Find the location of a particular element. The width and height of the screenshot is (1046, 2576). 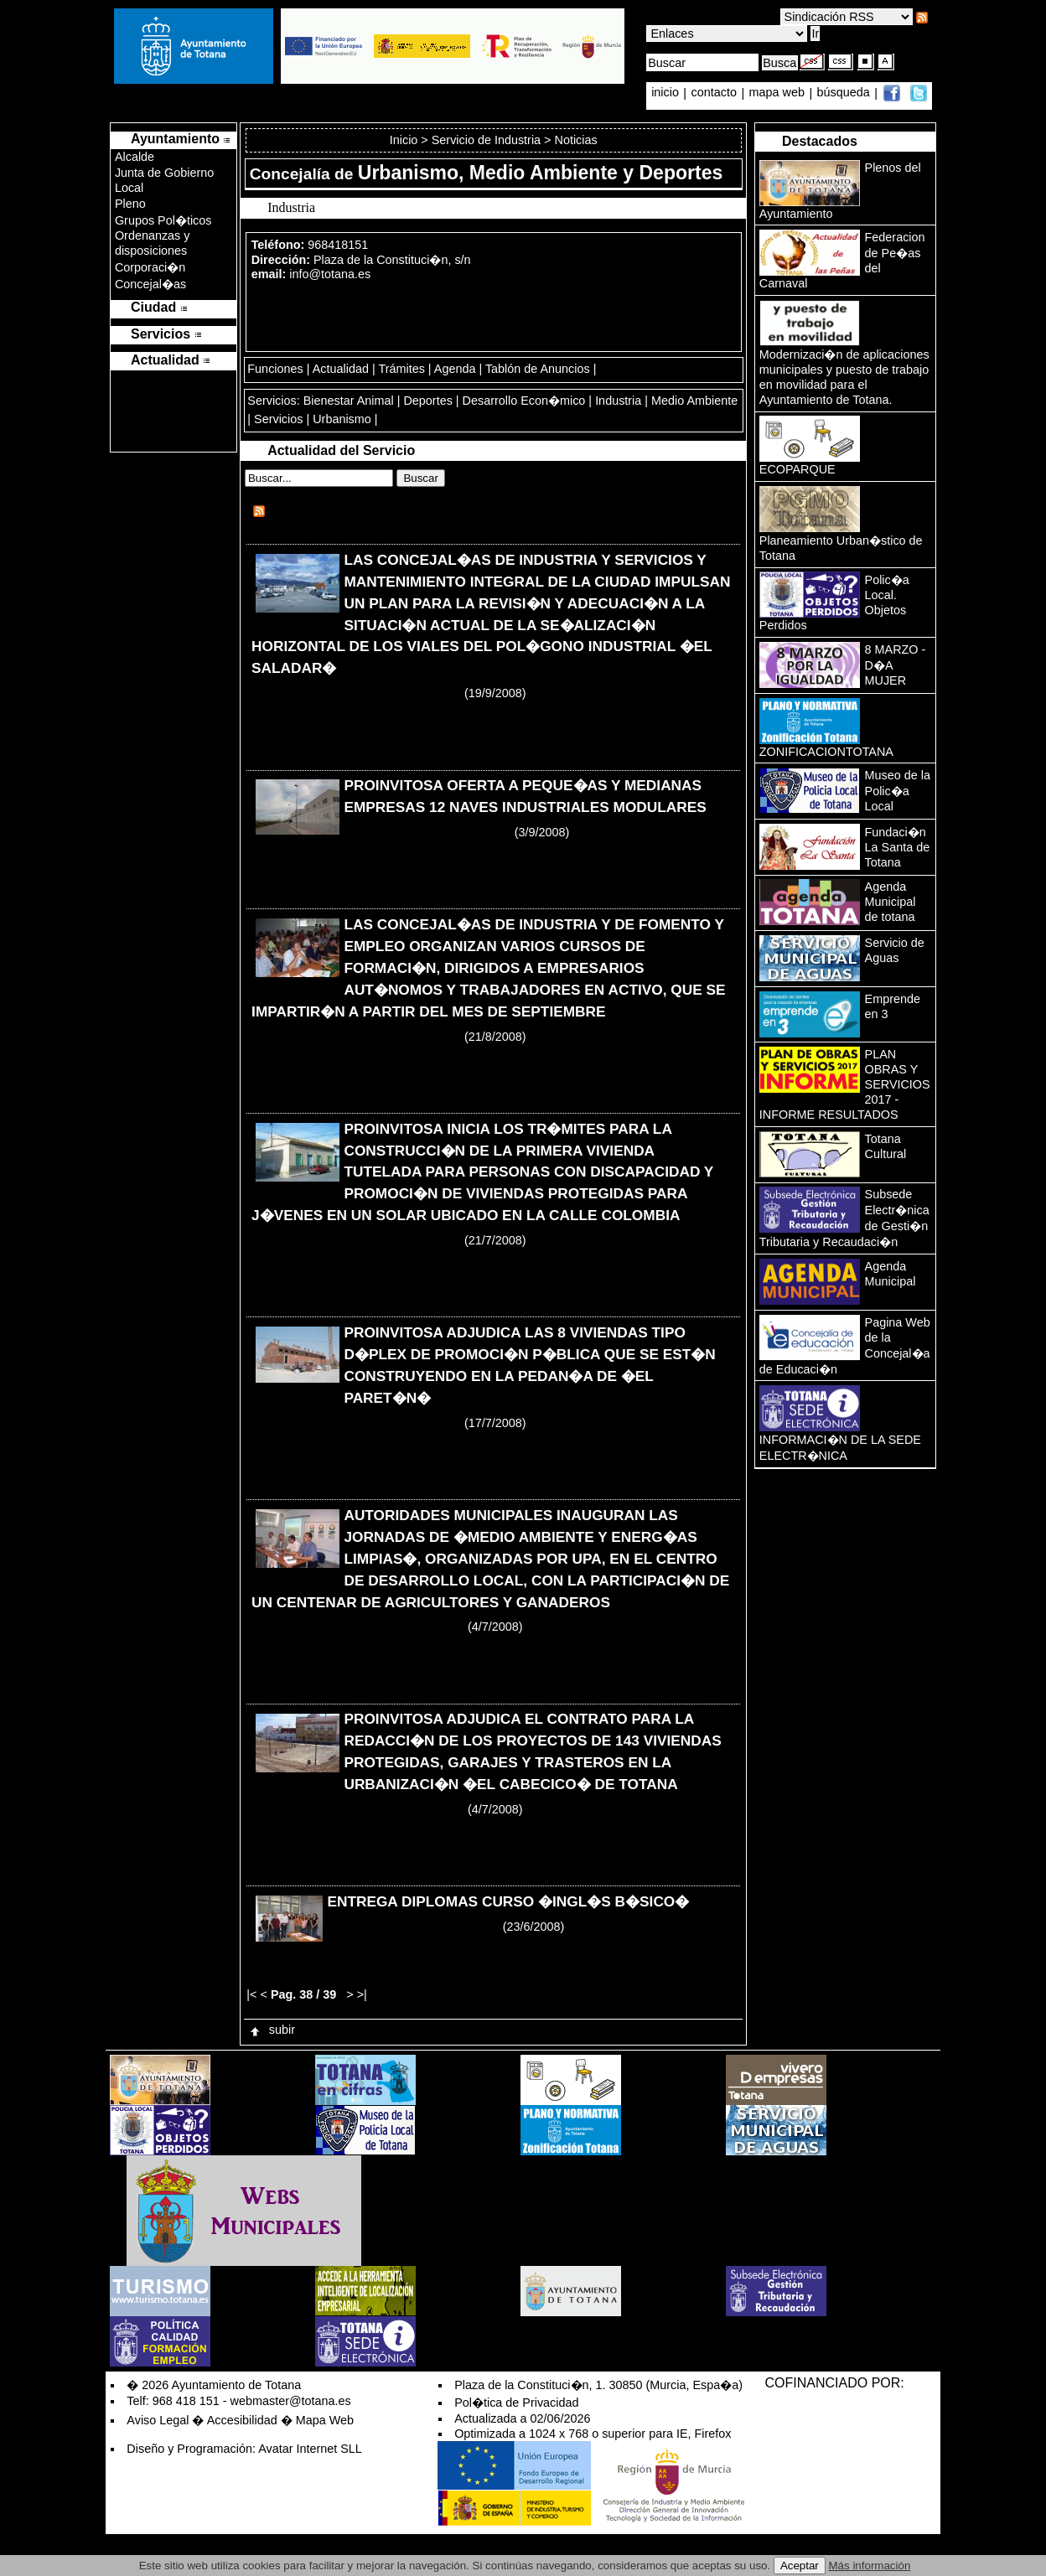

ENTREGA DIPLOMAS CURSO �INGL�S B�SICO� is located at coordinates (508, 1901).